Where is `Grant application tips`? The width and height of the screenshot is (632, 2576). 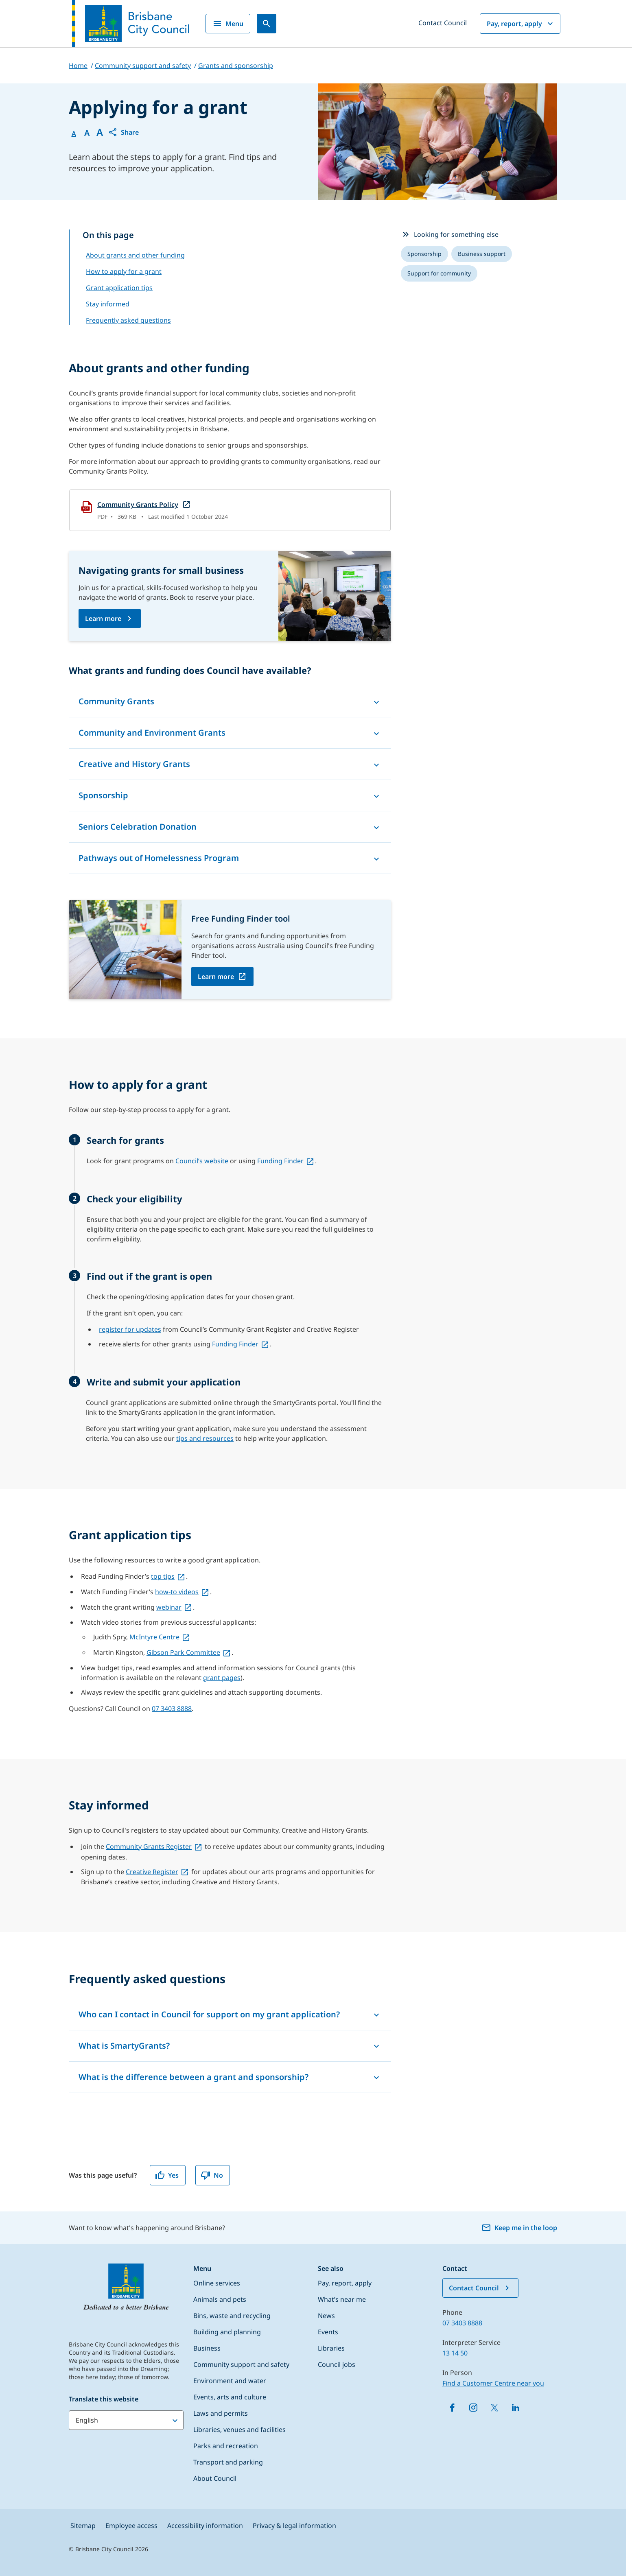
Grant application tips is located at coordinates (119, 287).